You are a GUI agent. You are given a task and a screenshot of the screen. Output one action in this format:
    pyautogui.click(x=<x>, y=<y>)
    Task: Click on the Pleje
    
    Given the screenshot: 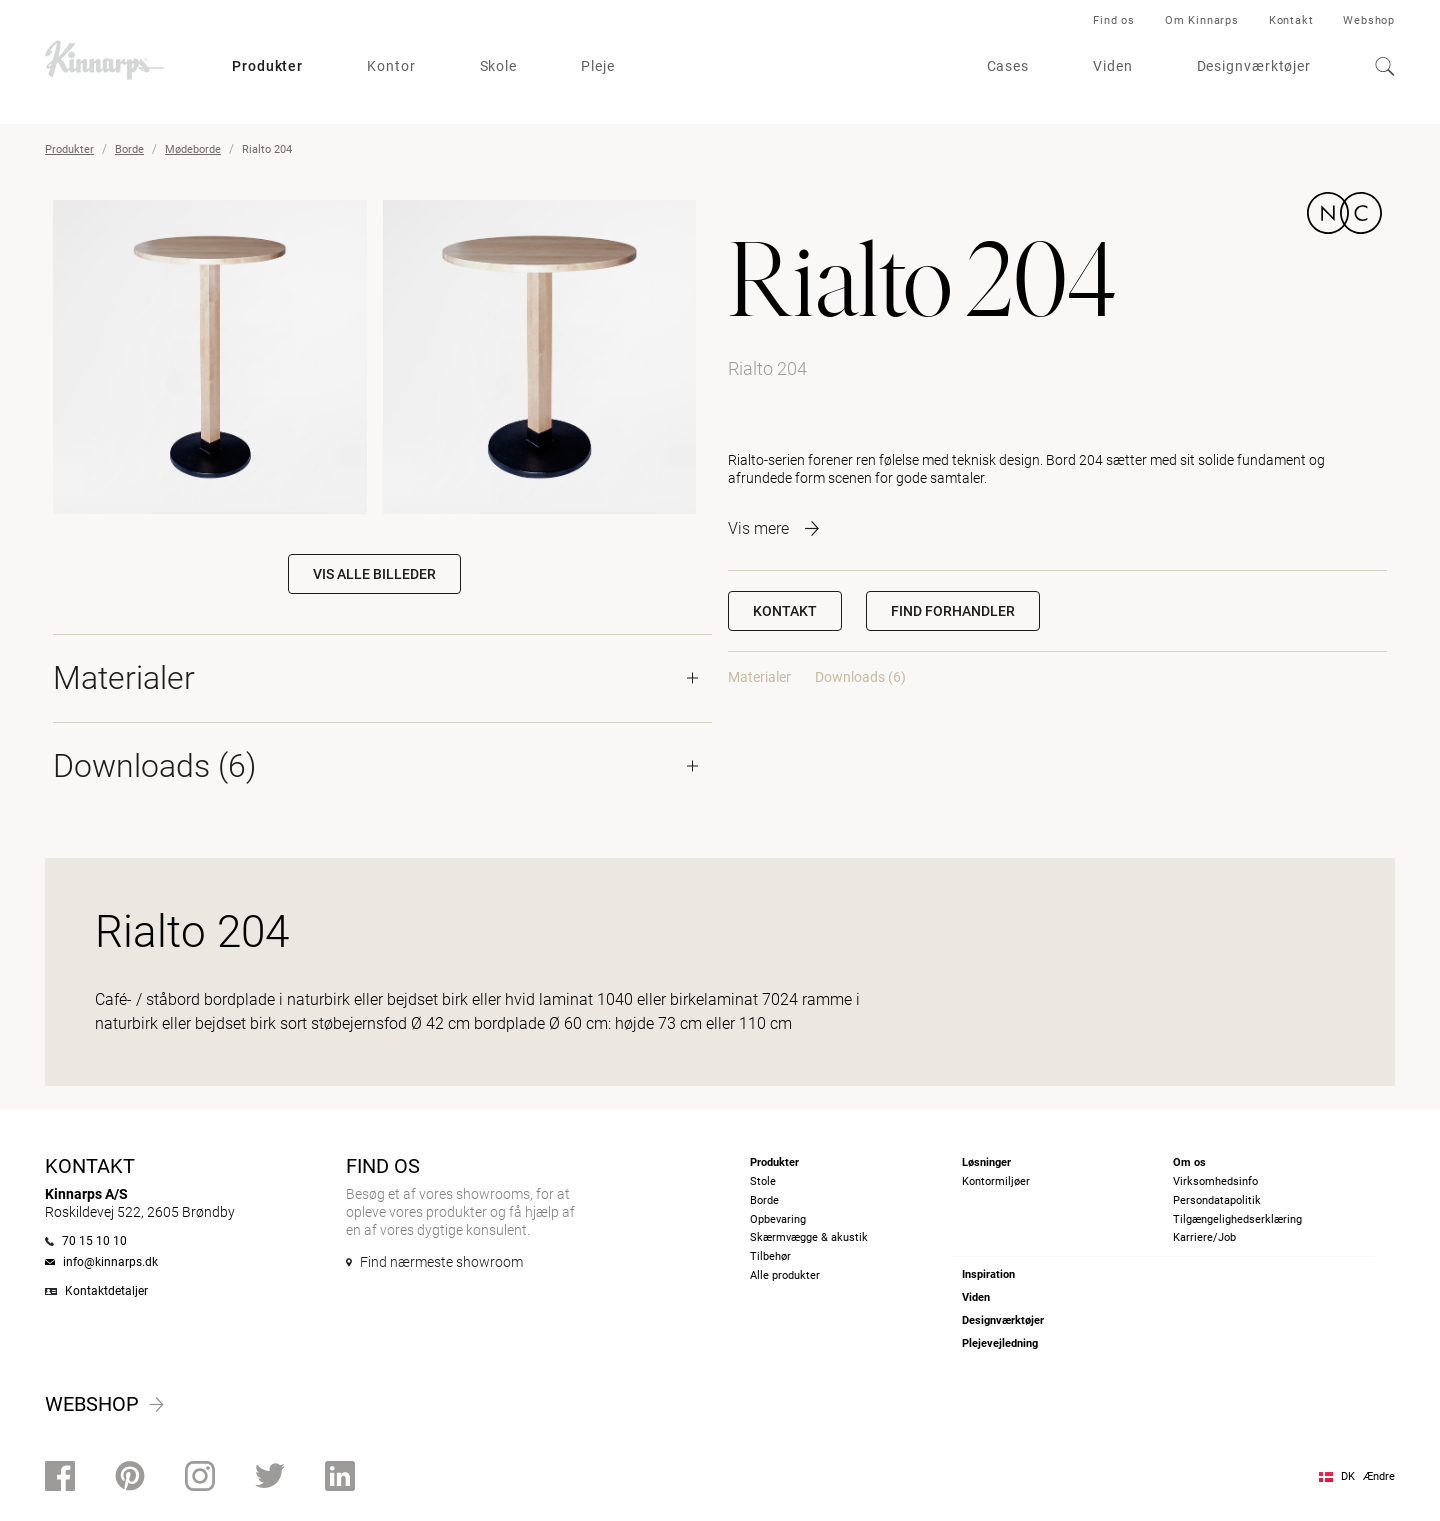 What is the action you would take?
    pyautogui.click(x=598, y=66)
    